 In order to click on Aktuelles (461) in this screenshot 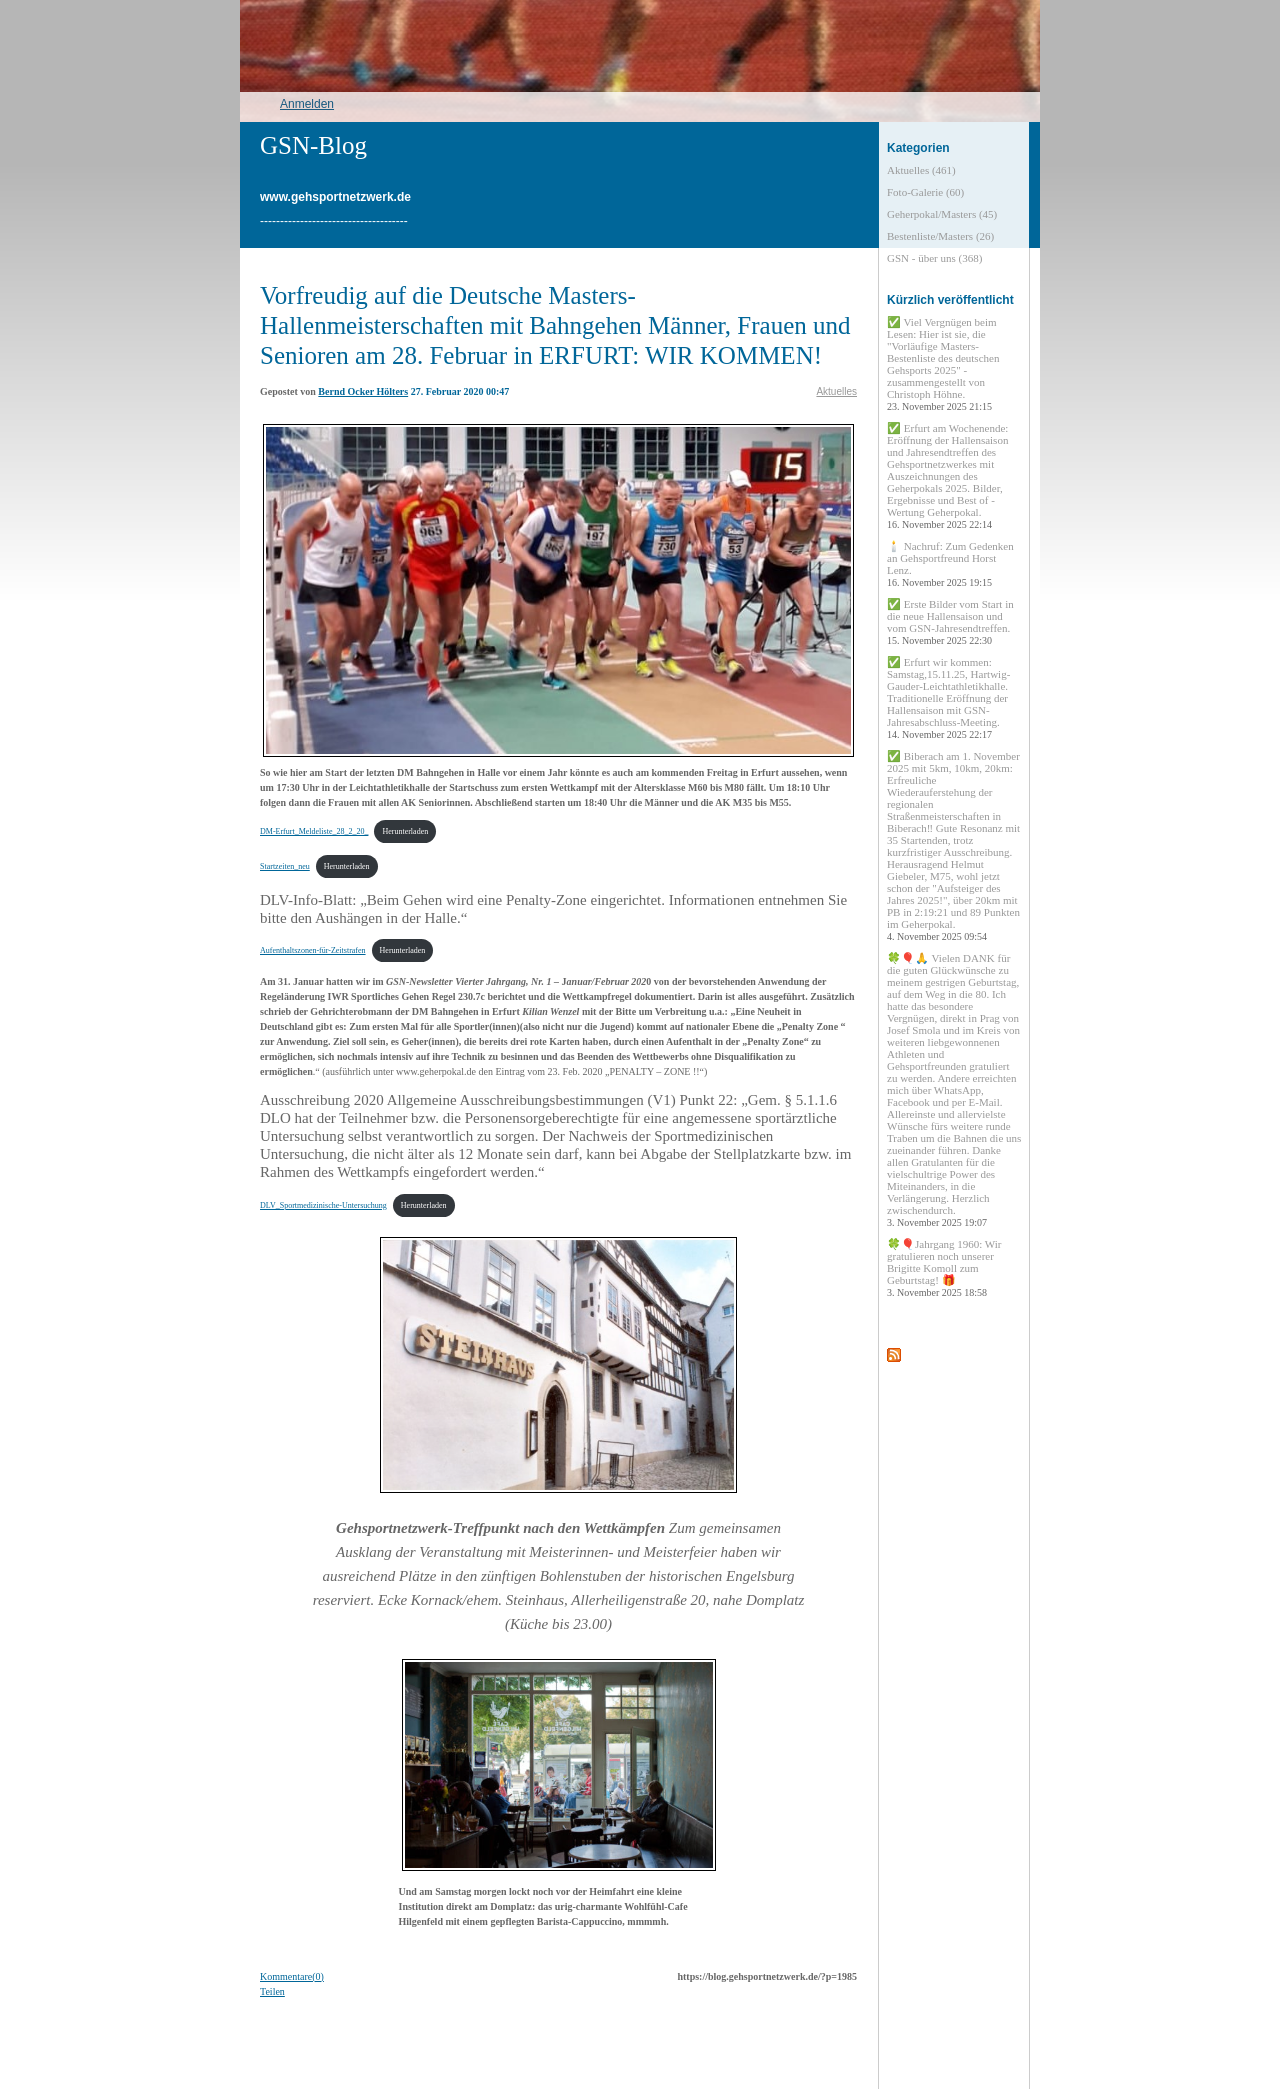, I will do `click(921, 170)`.